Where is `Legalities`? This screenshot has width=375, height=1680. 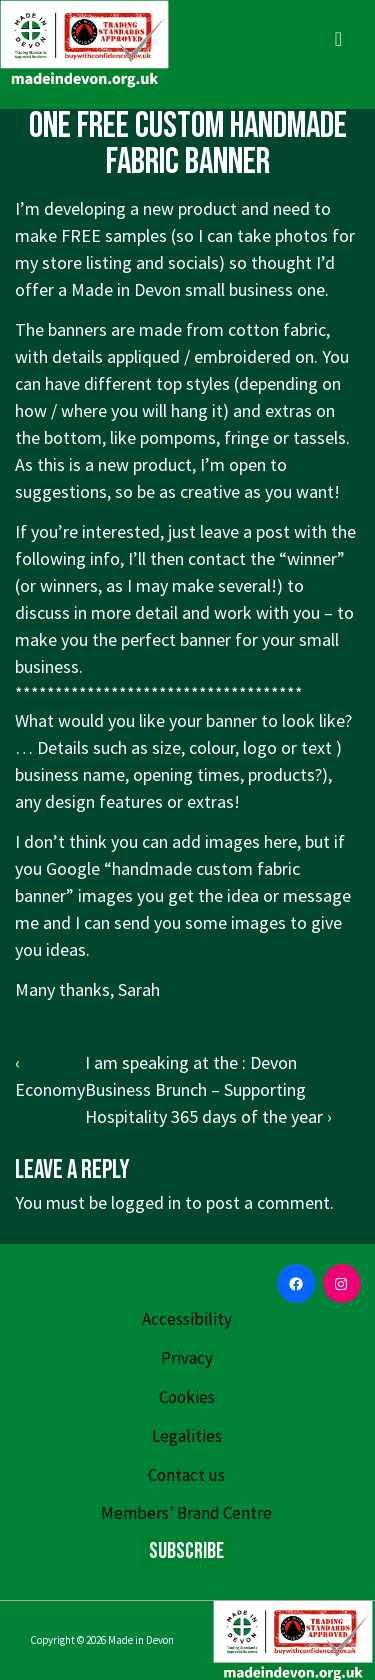
Legalities is located at coordinates (187, 1436).